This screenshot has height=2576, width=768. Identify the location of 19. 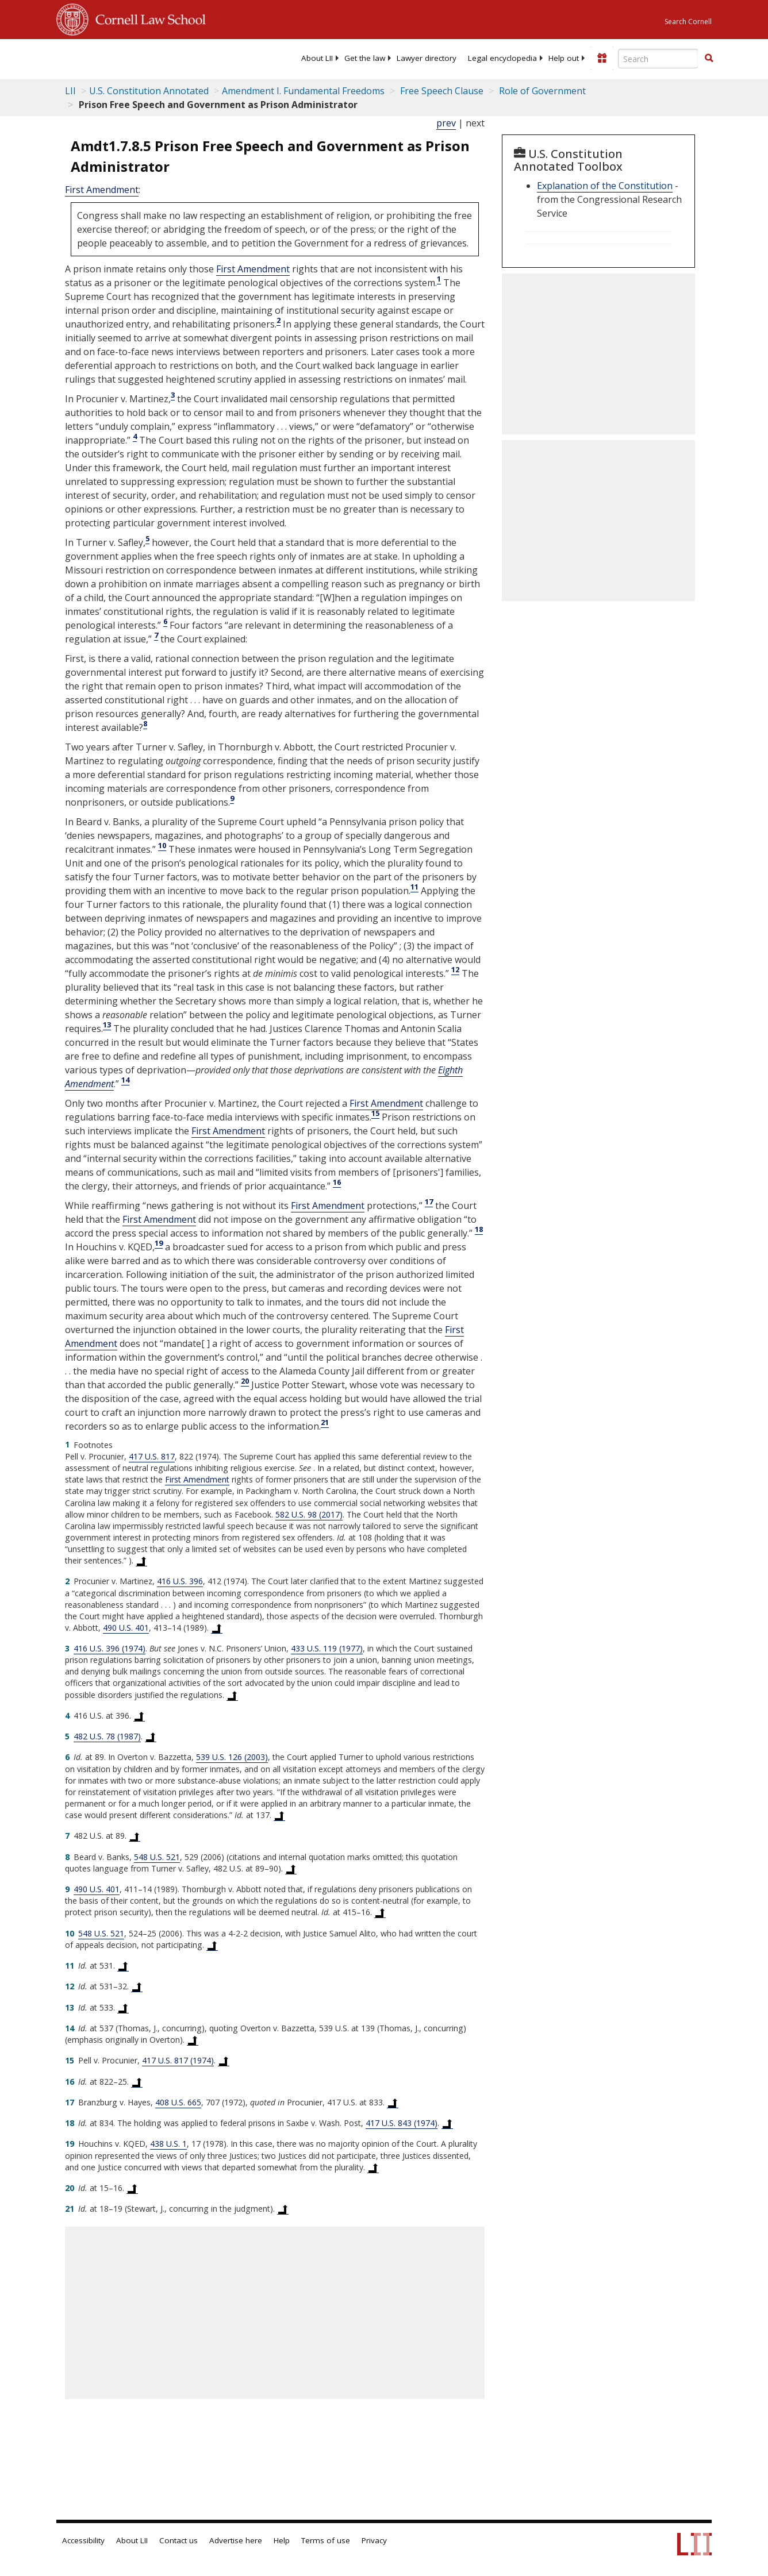
(159, 1243).